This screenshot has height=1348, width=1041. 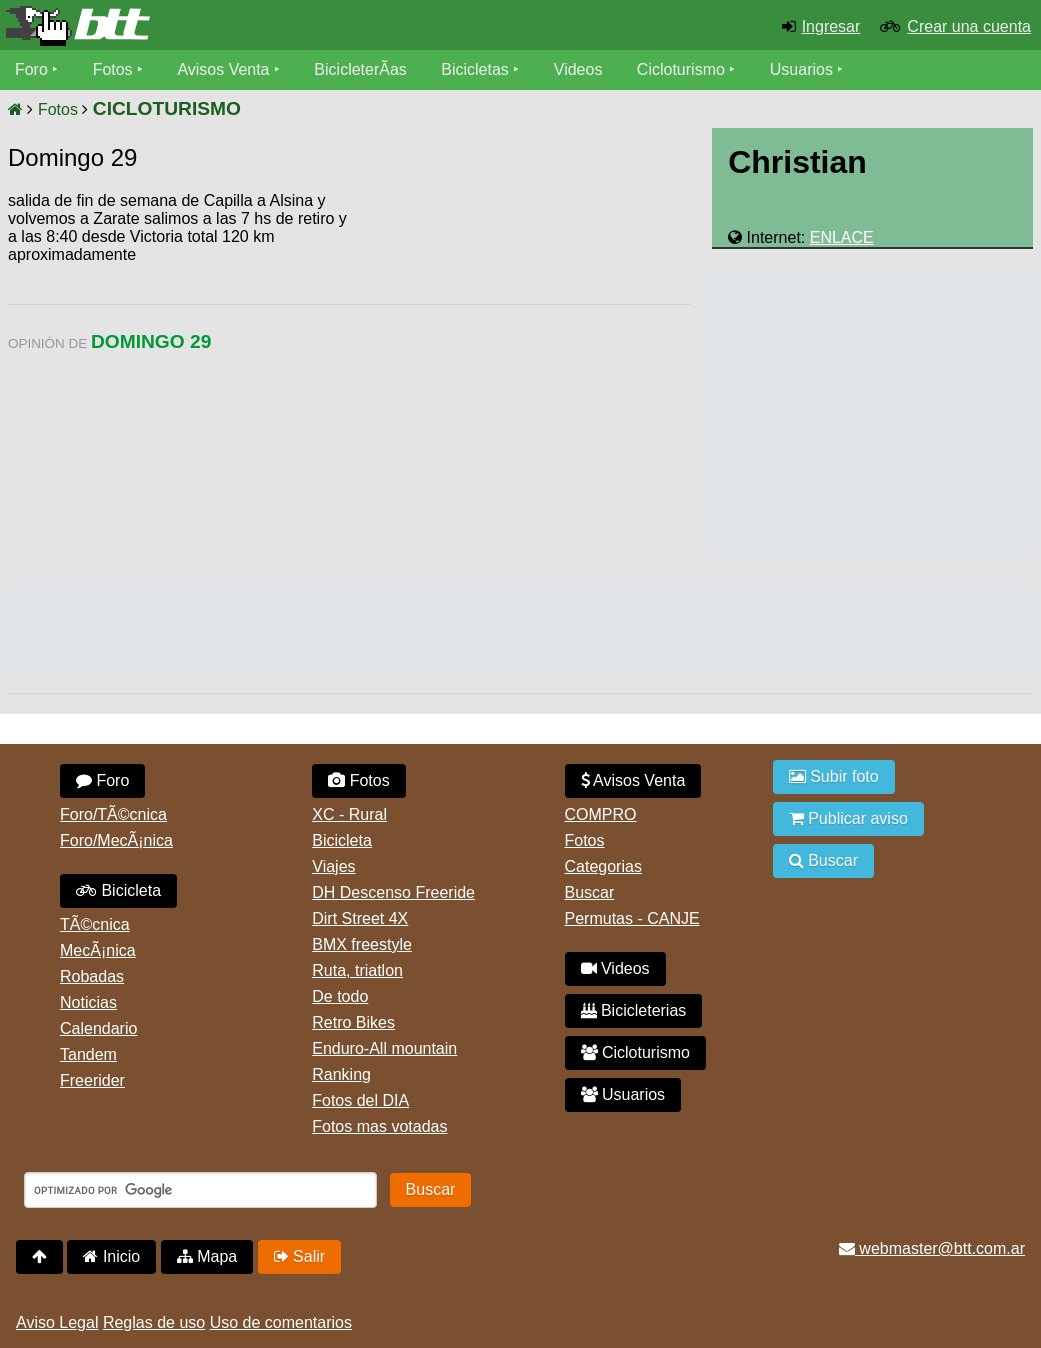 I want to click on Viajes, so click(x=333, y=866).